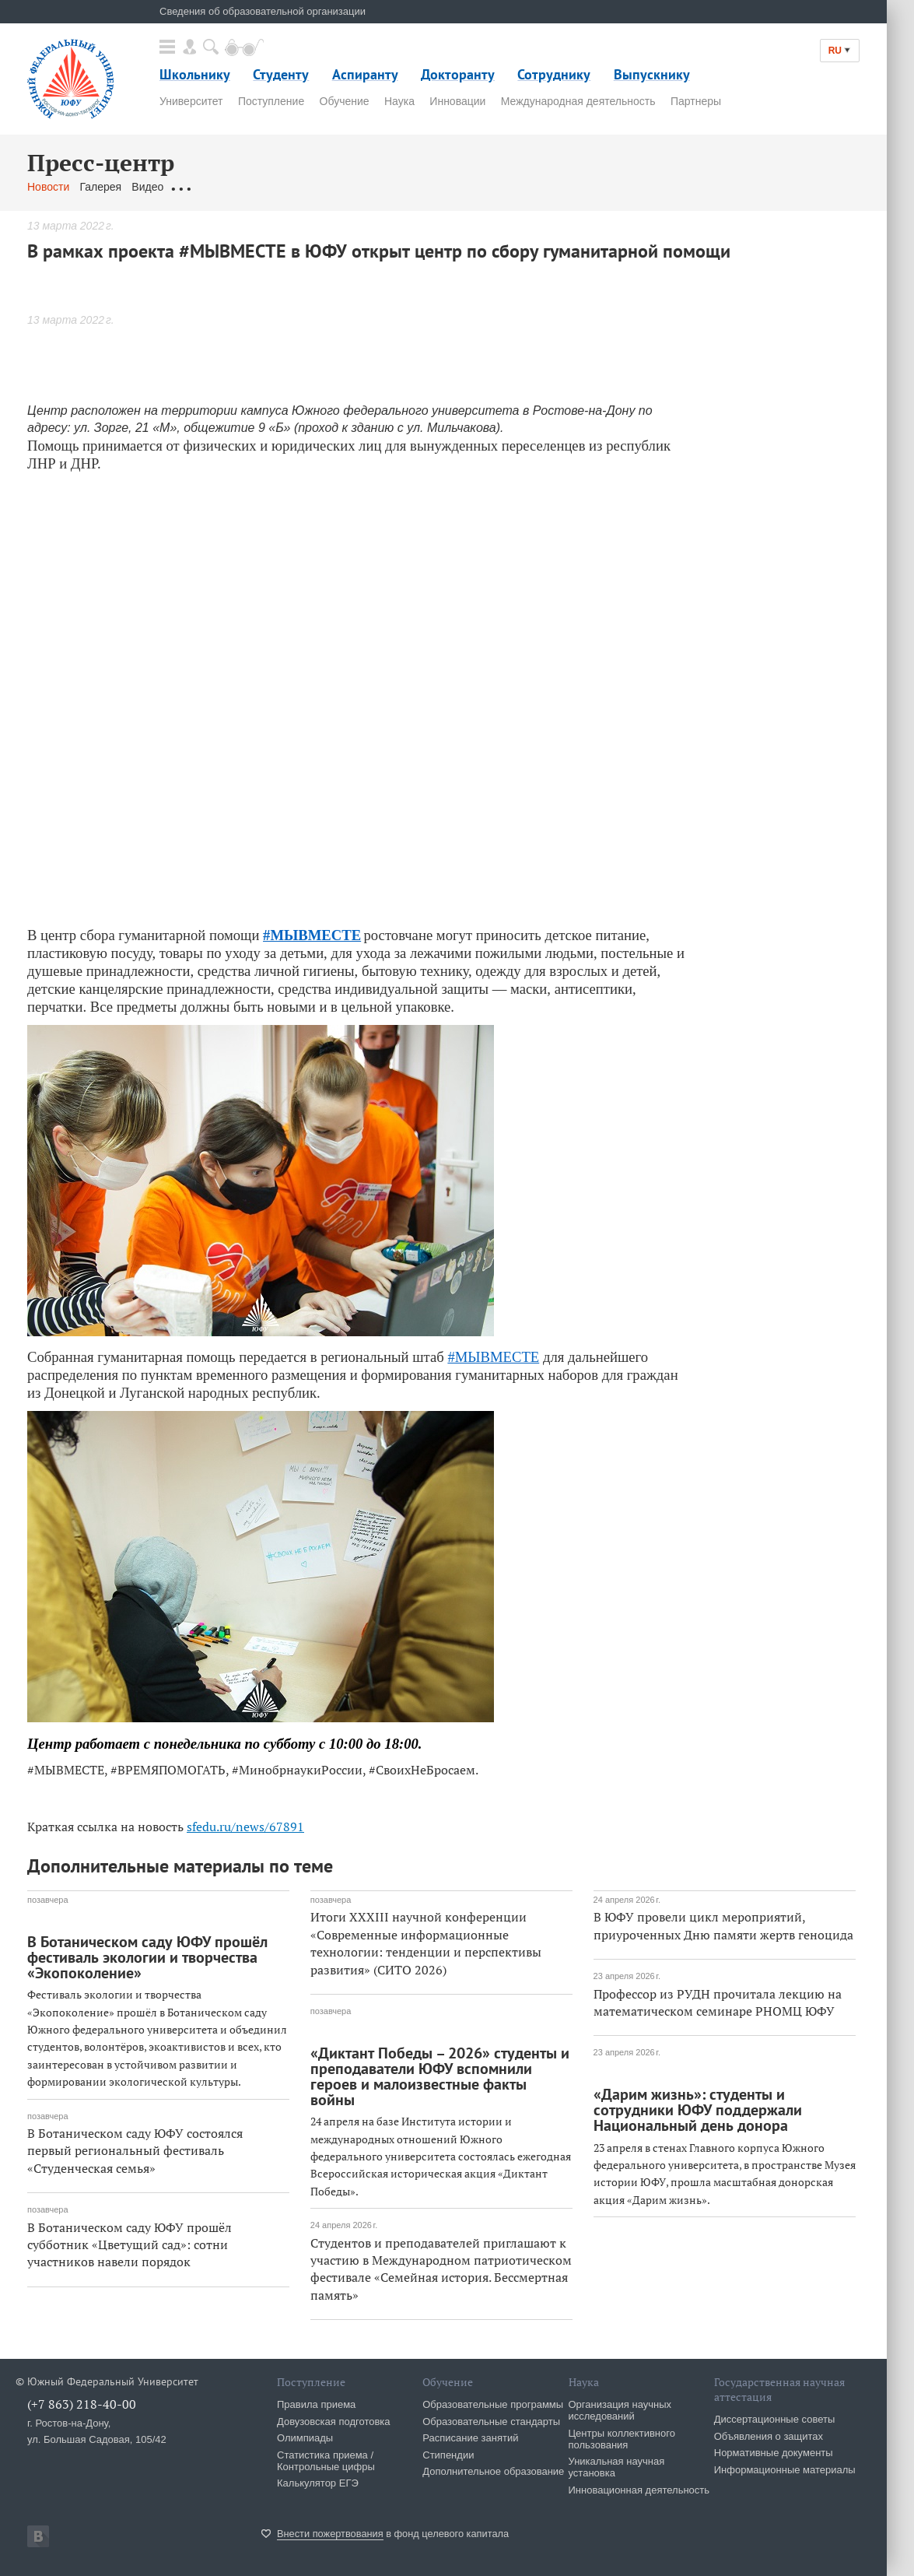  What do you see at coordinates (333, 187) in the screenshot?
I see `Связаться с нами` at bounding box center [333, 187].